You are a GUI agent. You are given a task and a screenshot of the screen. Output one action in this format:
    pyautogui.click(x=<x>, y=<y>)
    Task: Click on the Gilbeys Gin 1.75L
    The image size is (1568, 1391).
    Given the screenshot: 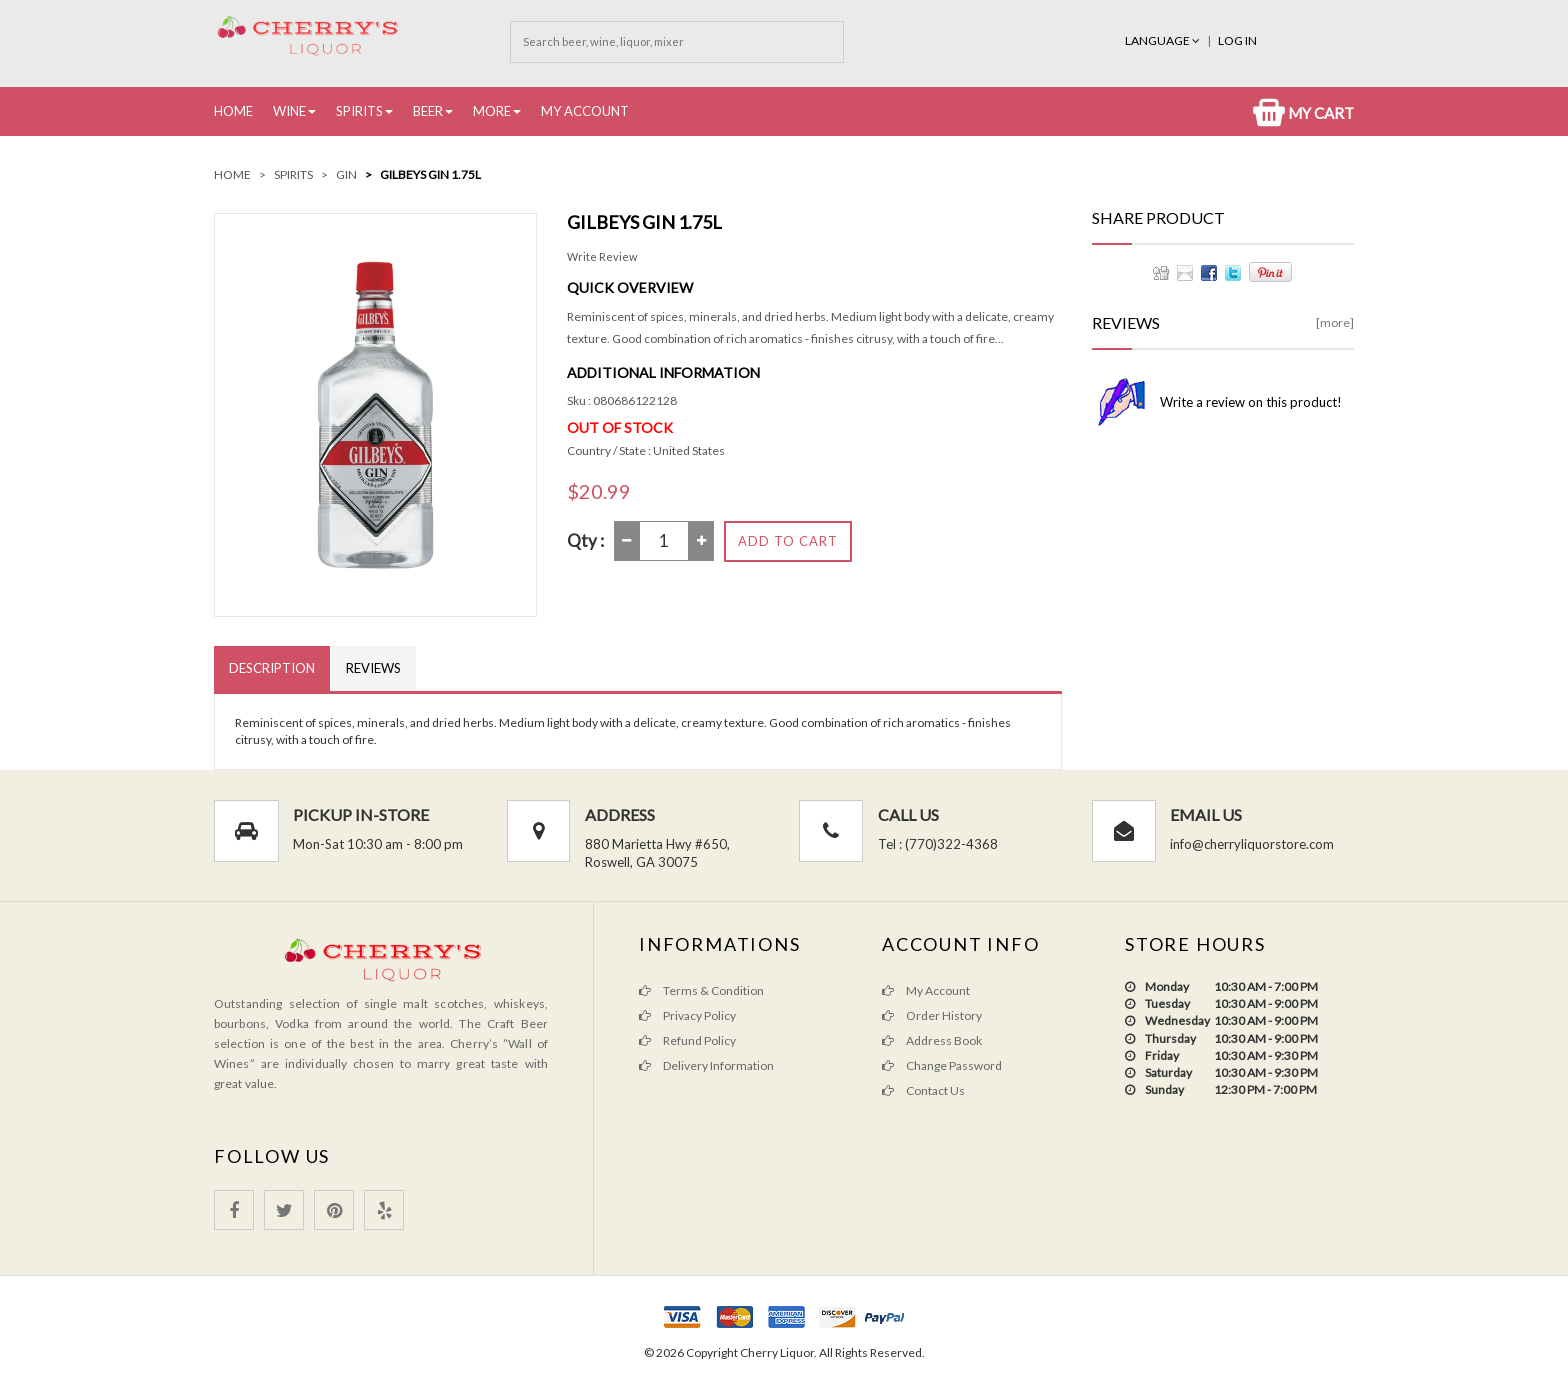 What is the action you would take?
    pyautogui.click(x=430, y=174)
    